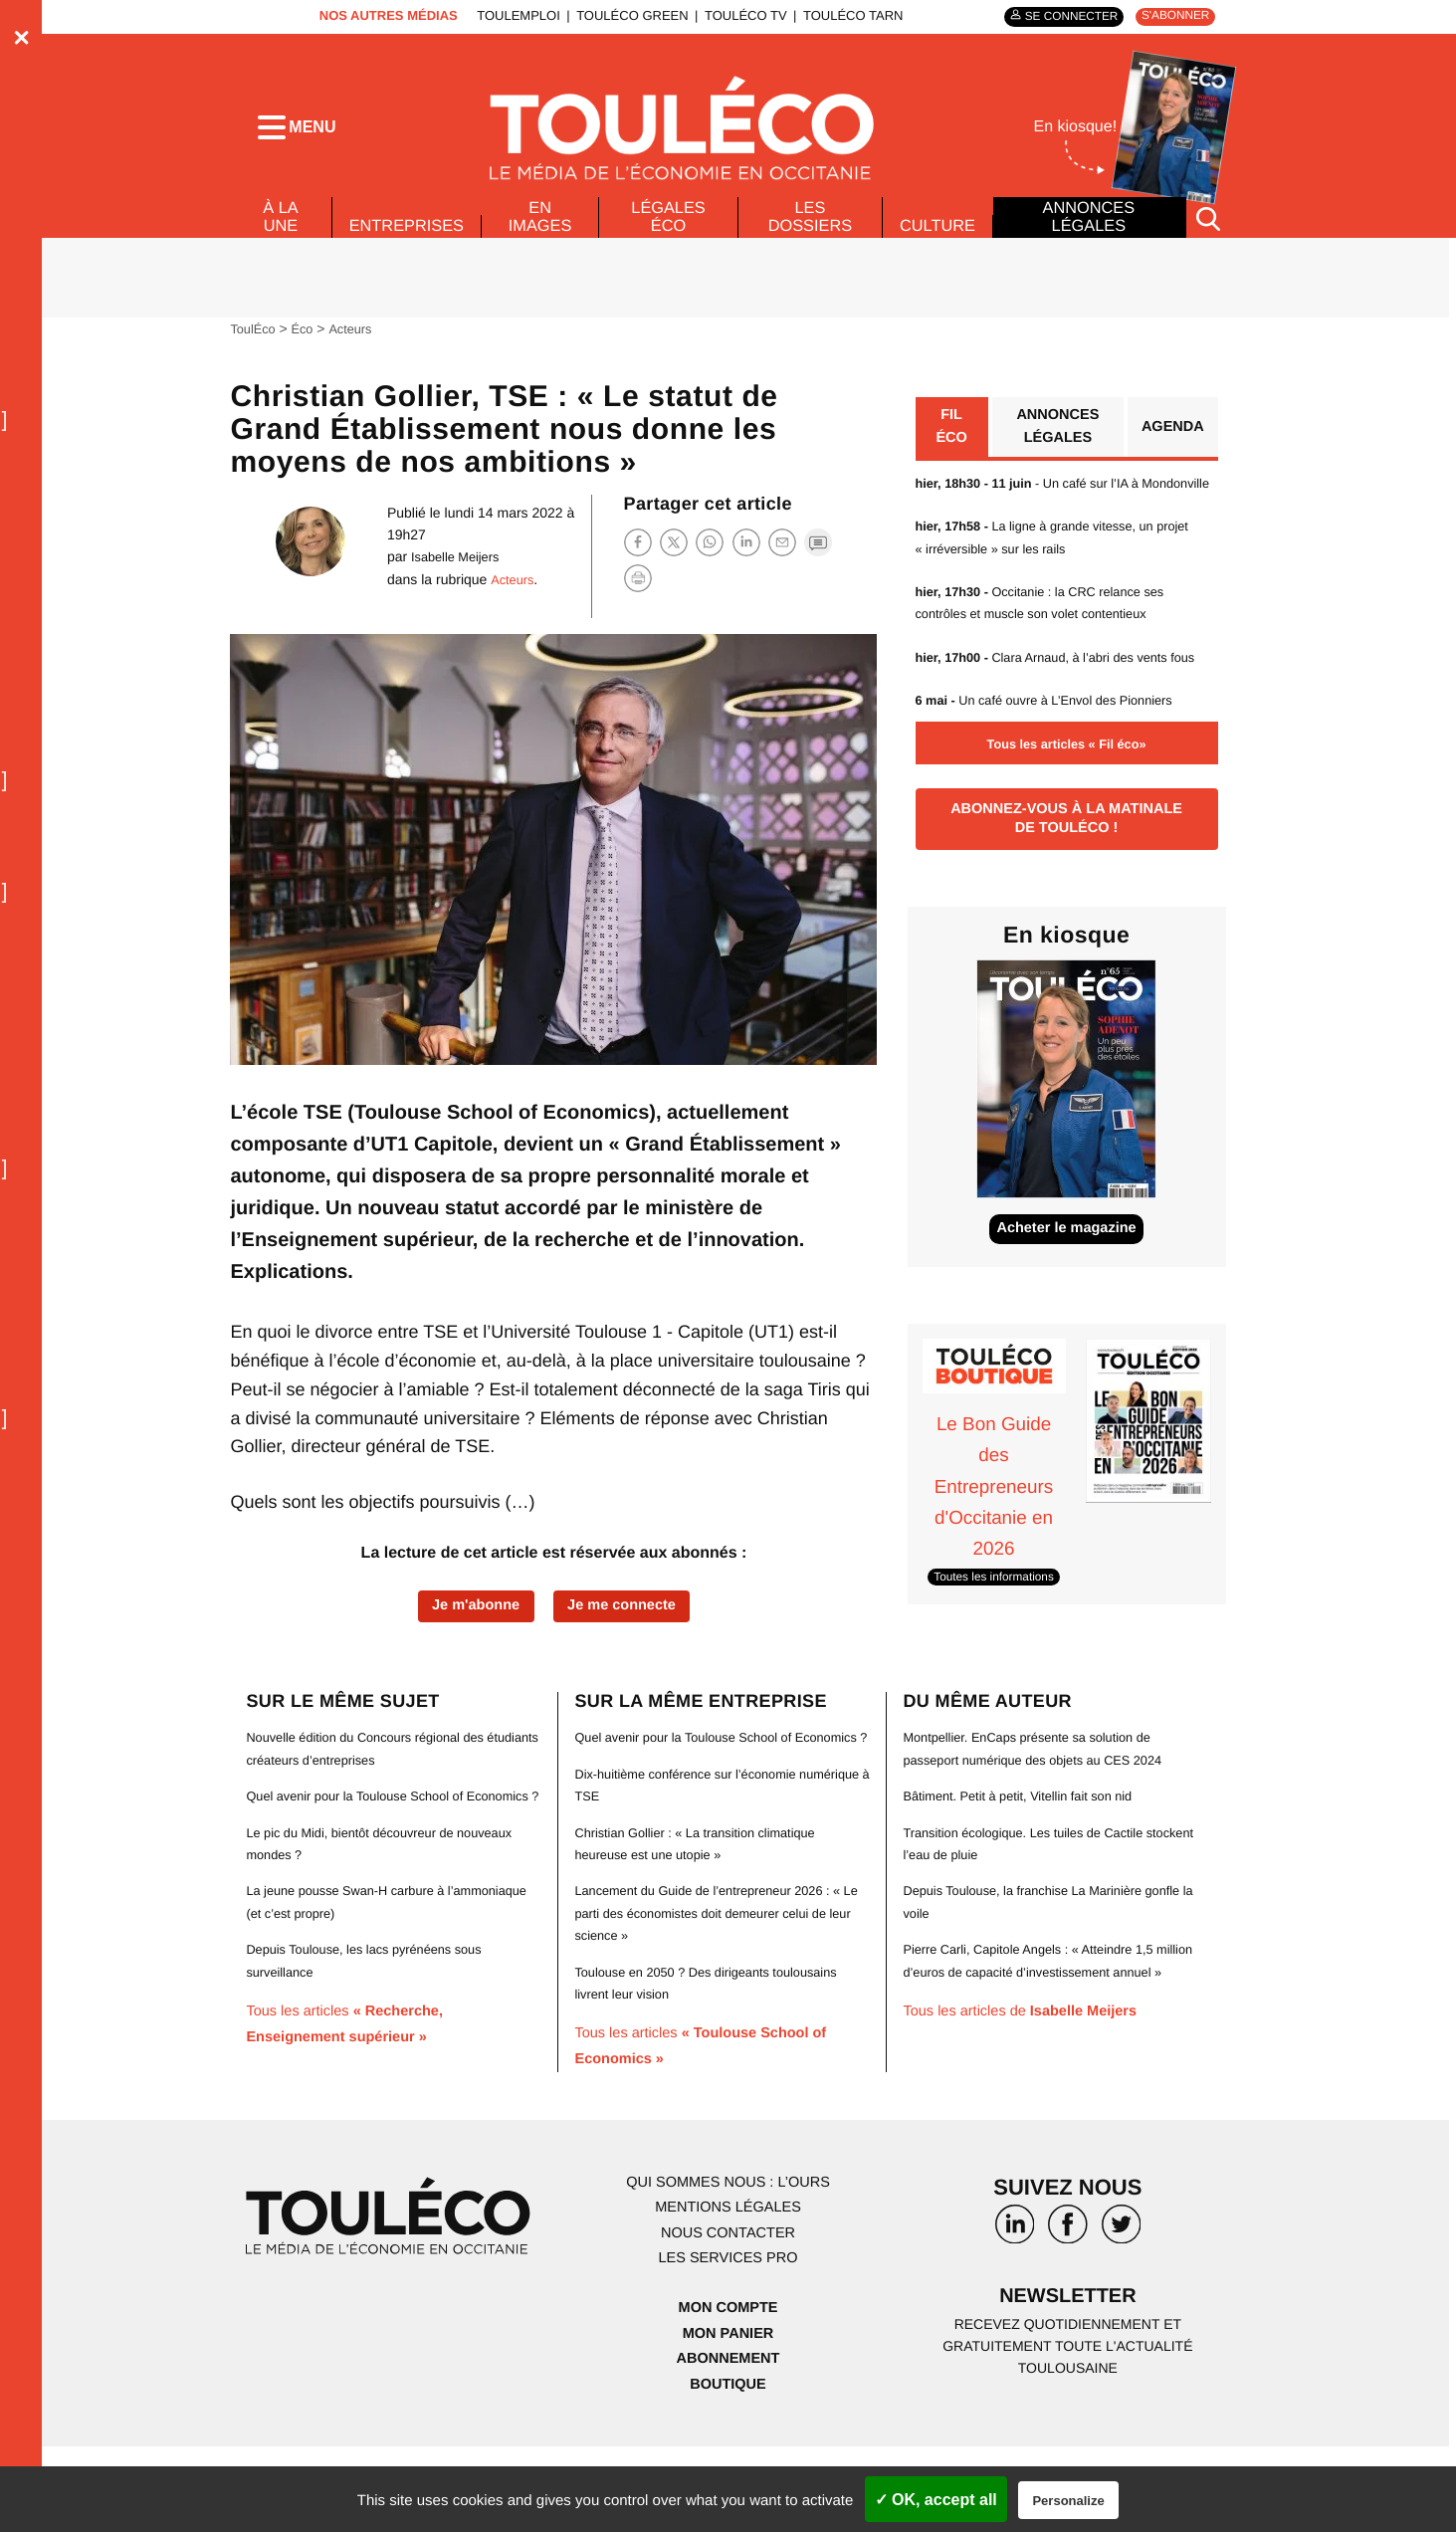 The image size is (1456, 2532). What do you see at coordinates (727, 2392) in the screenshot?
I see `Mon compte` at bounding box center [727, 2392].